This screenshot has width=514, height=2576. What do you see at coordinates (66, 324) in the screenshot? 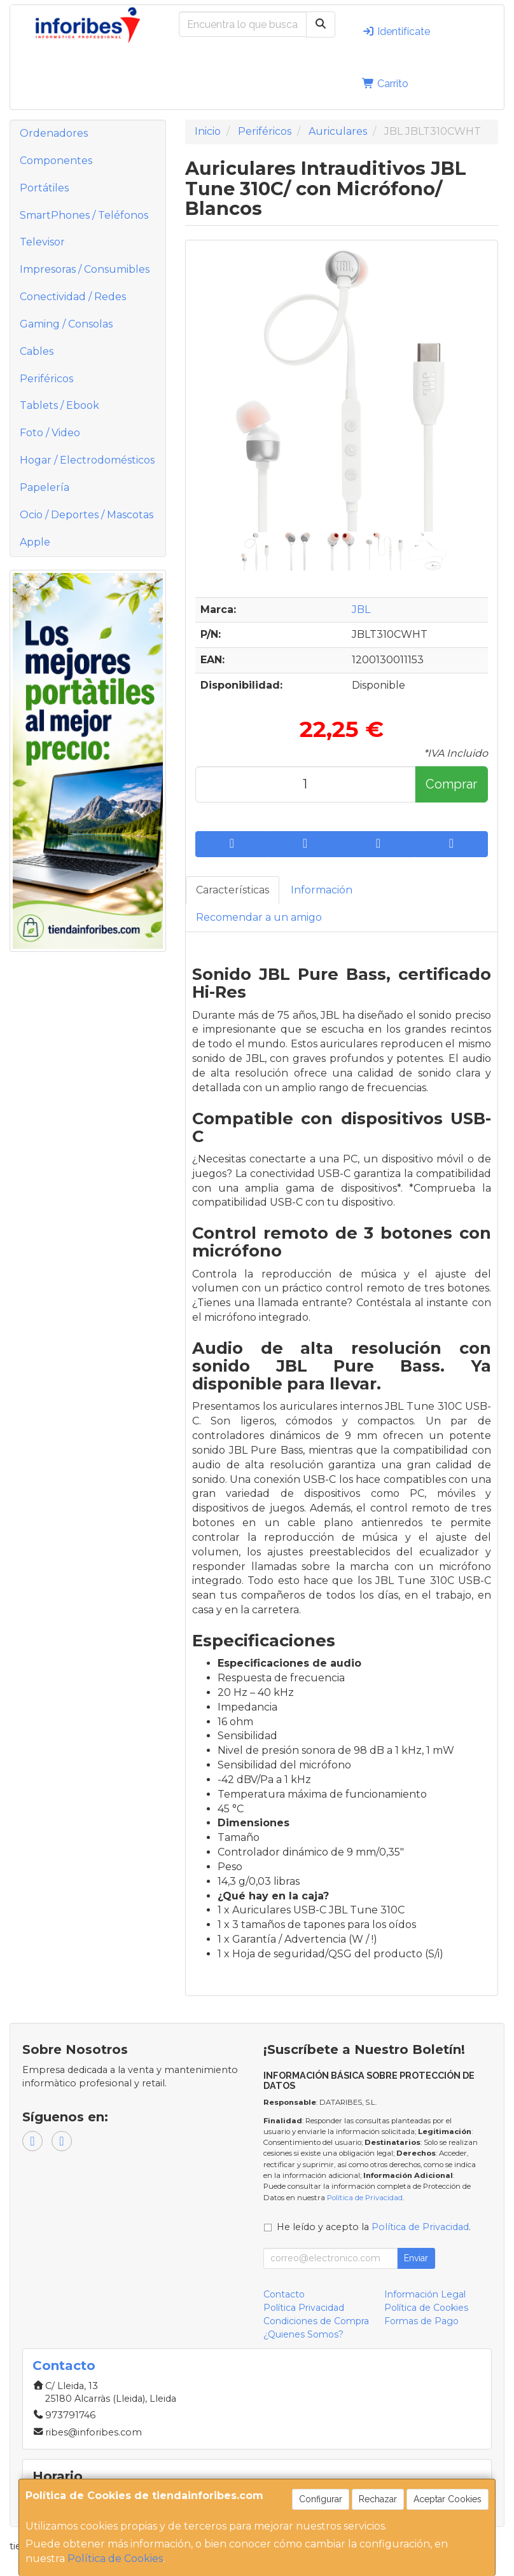
I see `Gaming / Consolas` at bounding box center [66, 324].